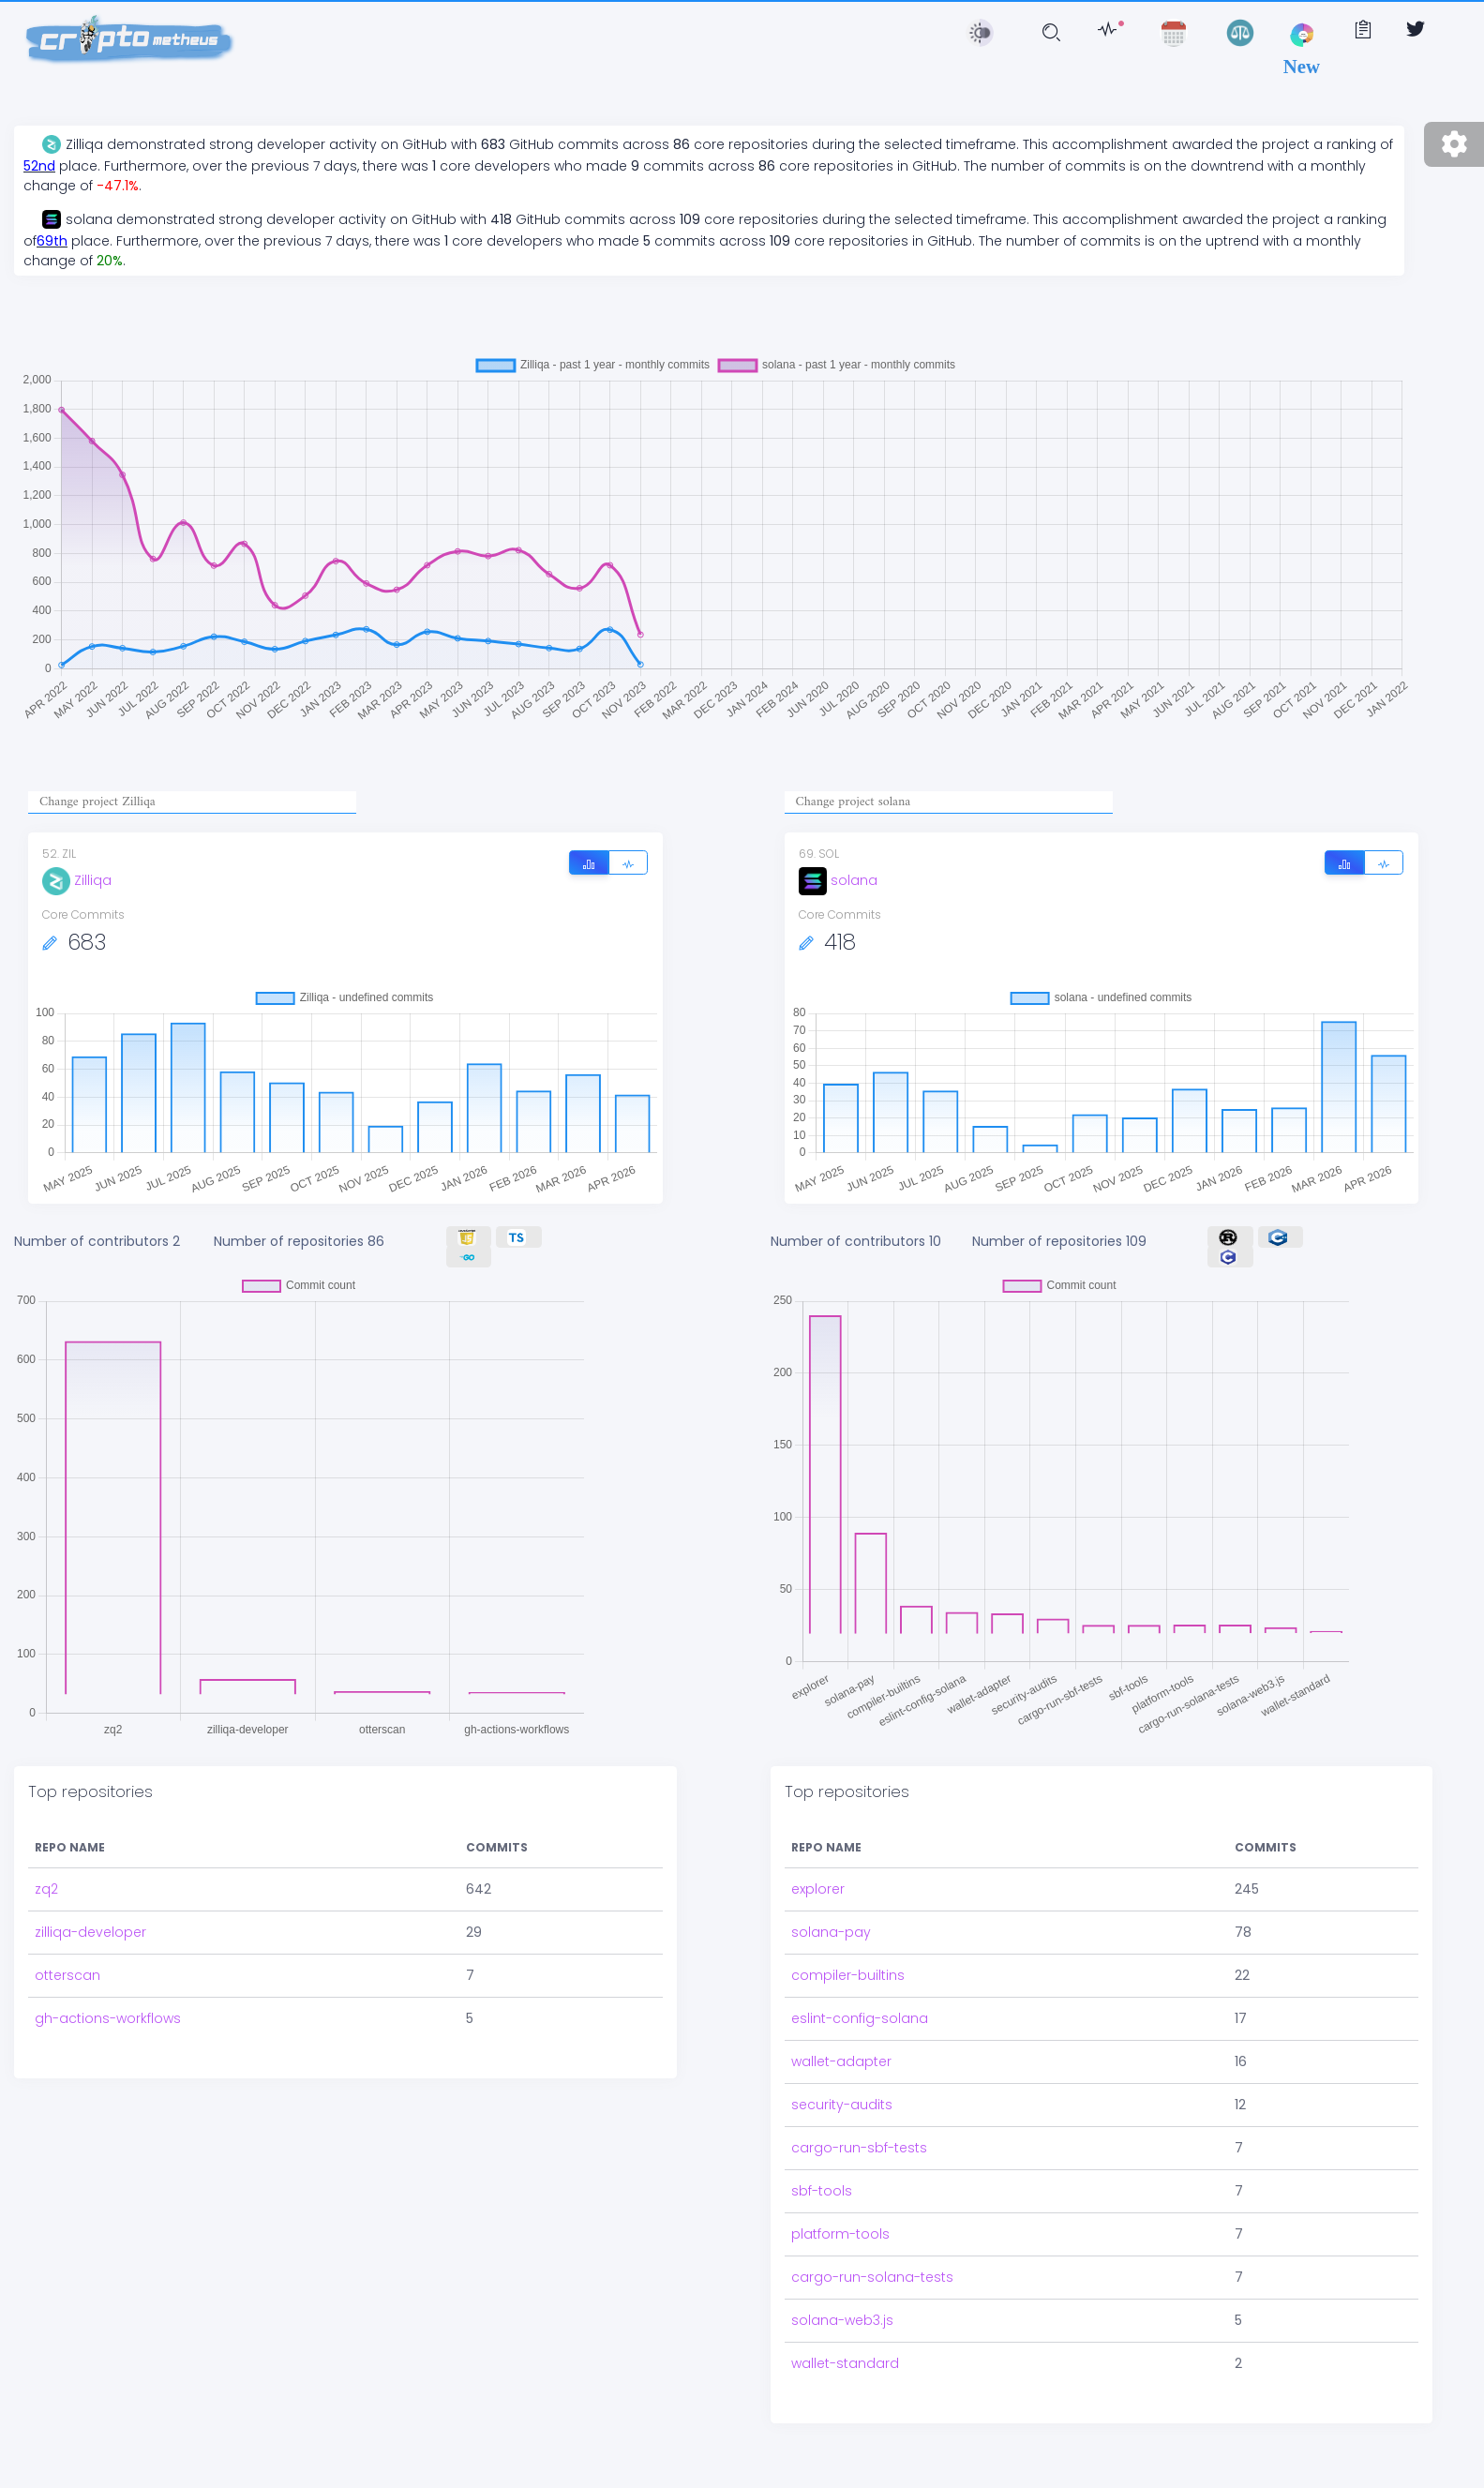  What do you see at coordinates (859, 2147) in the screenshot?
I see `cargo-run-sbf-tests` at bounding box center [859, 2147].